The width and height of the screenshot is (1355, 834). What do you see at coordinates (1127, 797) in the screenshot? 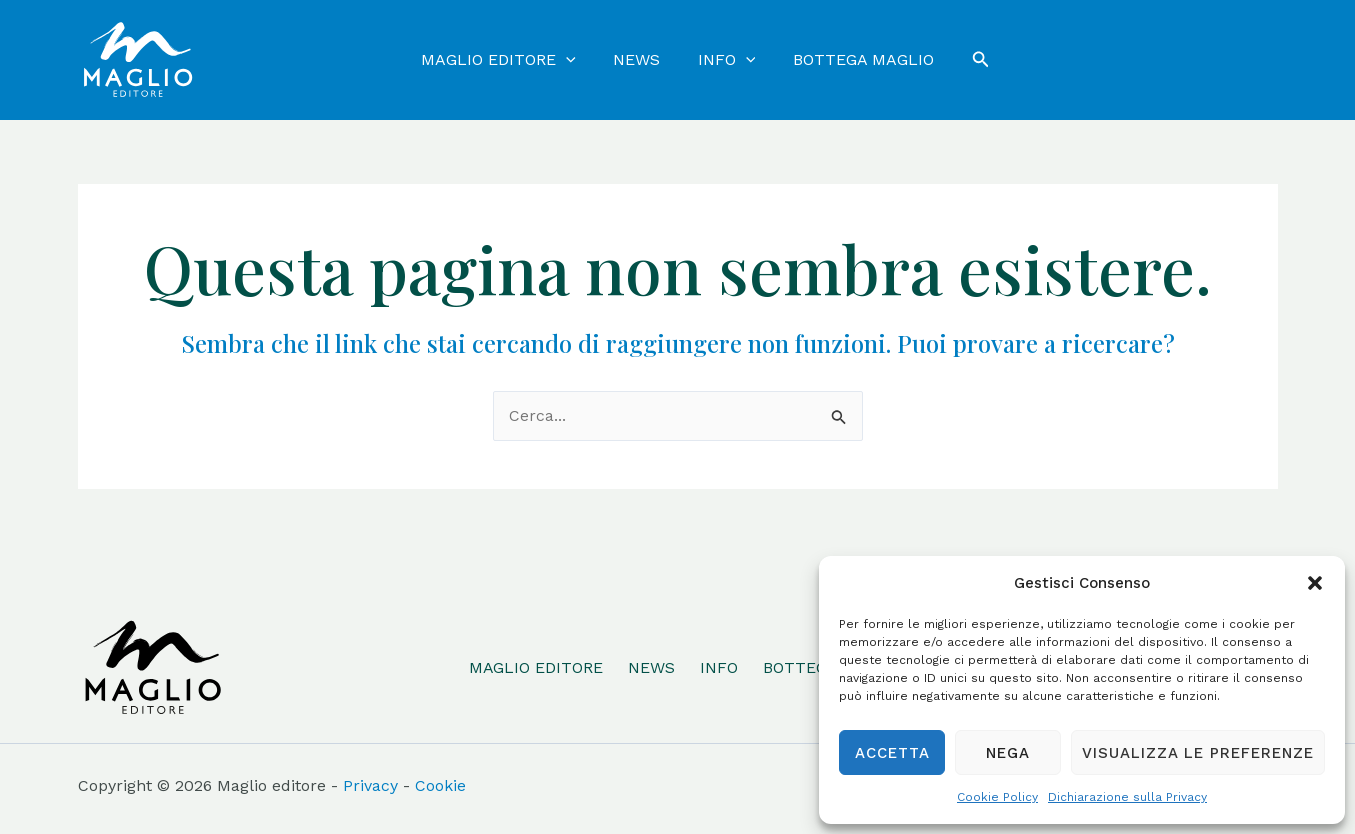
I see `Dichiarazione sulla Privacy` at bounding box center [1127, 797].